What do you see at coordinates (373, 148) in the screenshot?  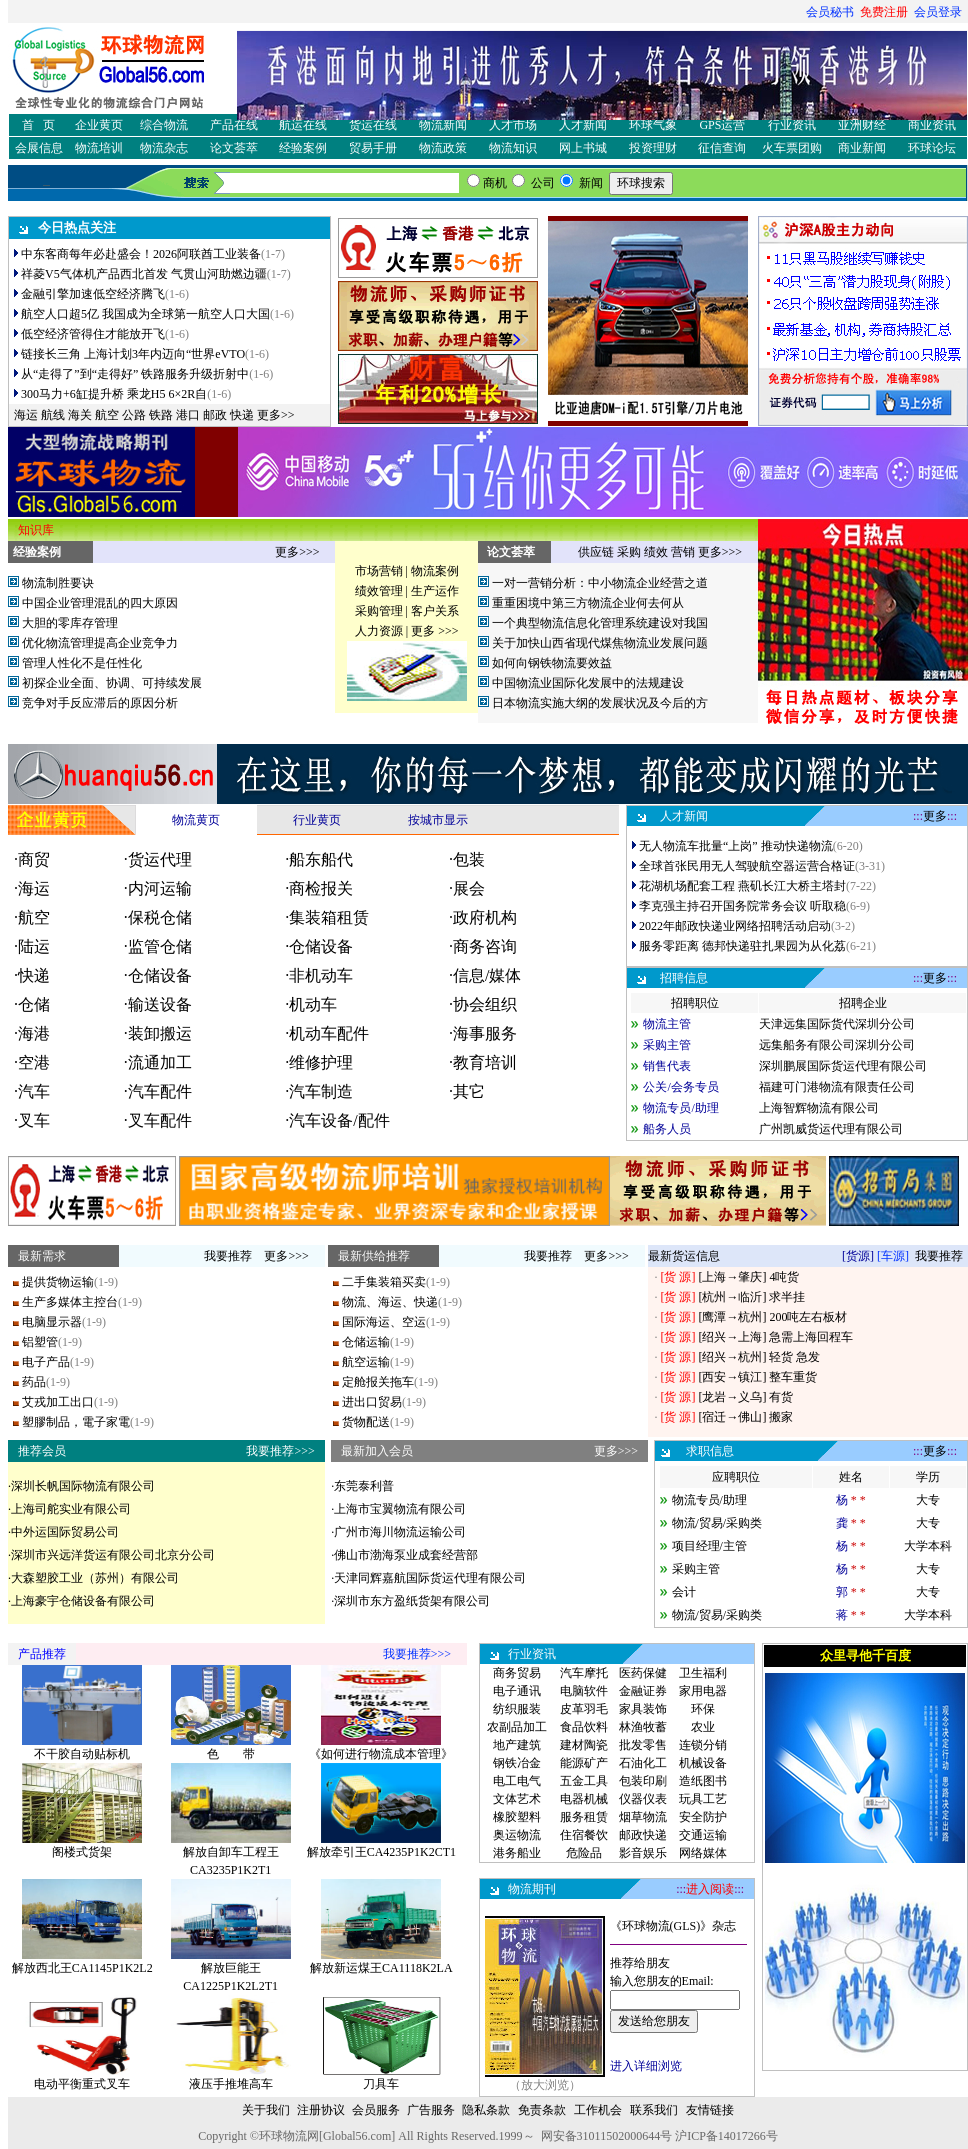 I see `贸易手册` at bounding box center [373, 148].